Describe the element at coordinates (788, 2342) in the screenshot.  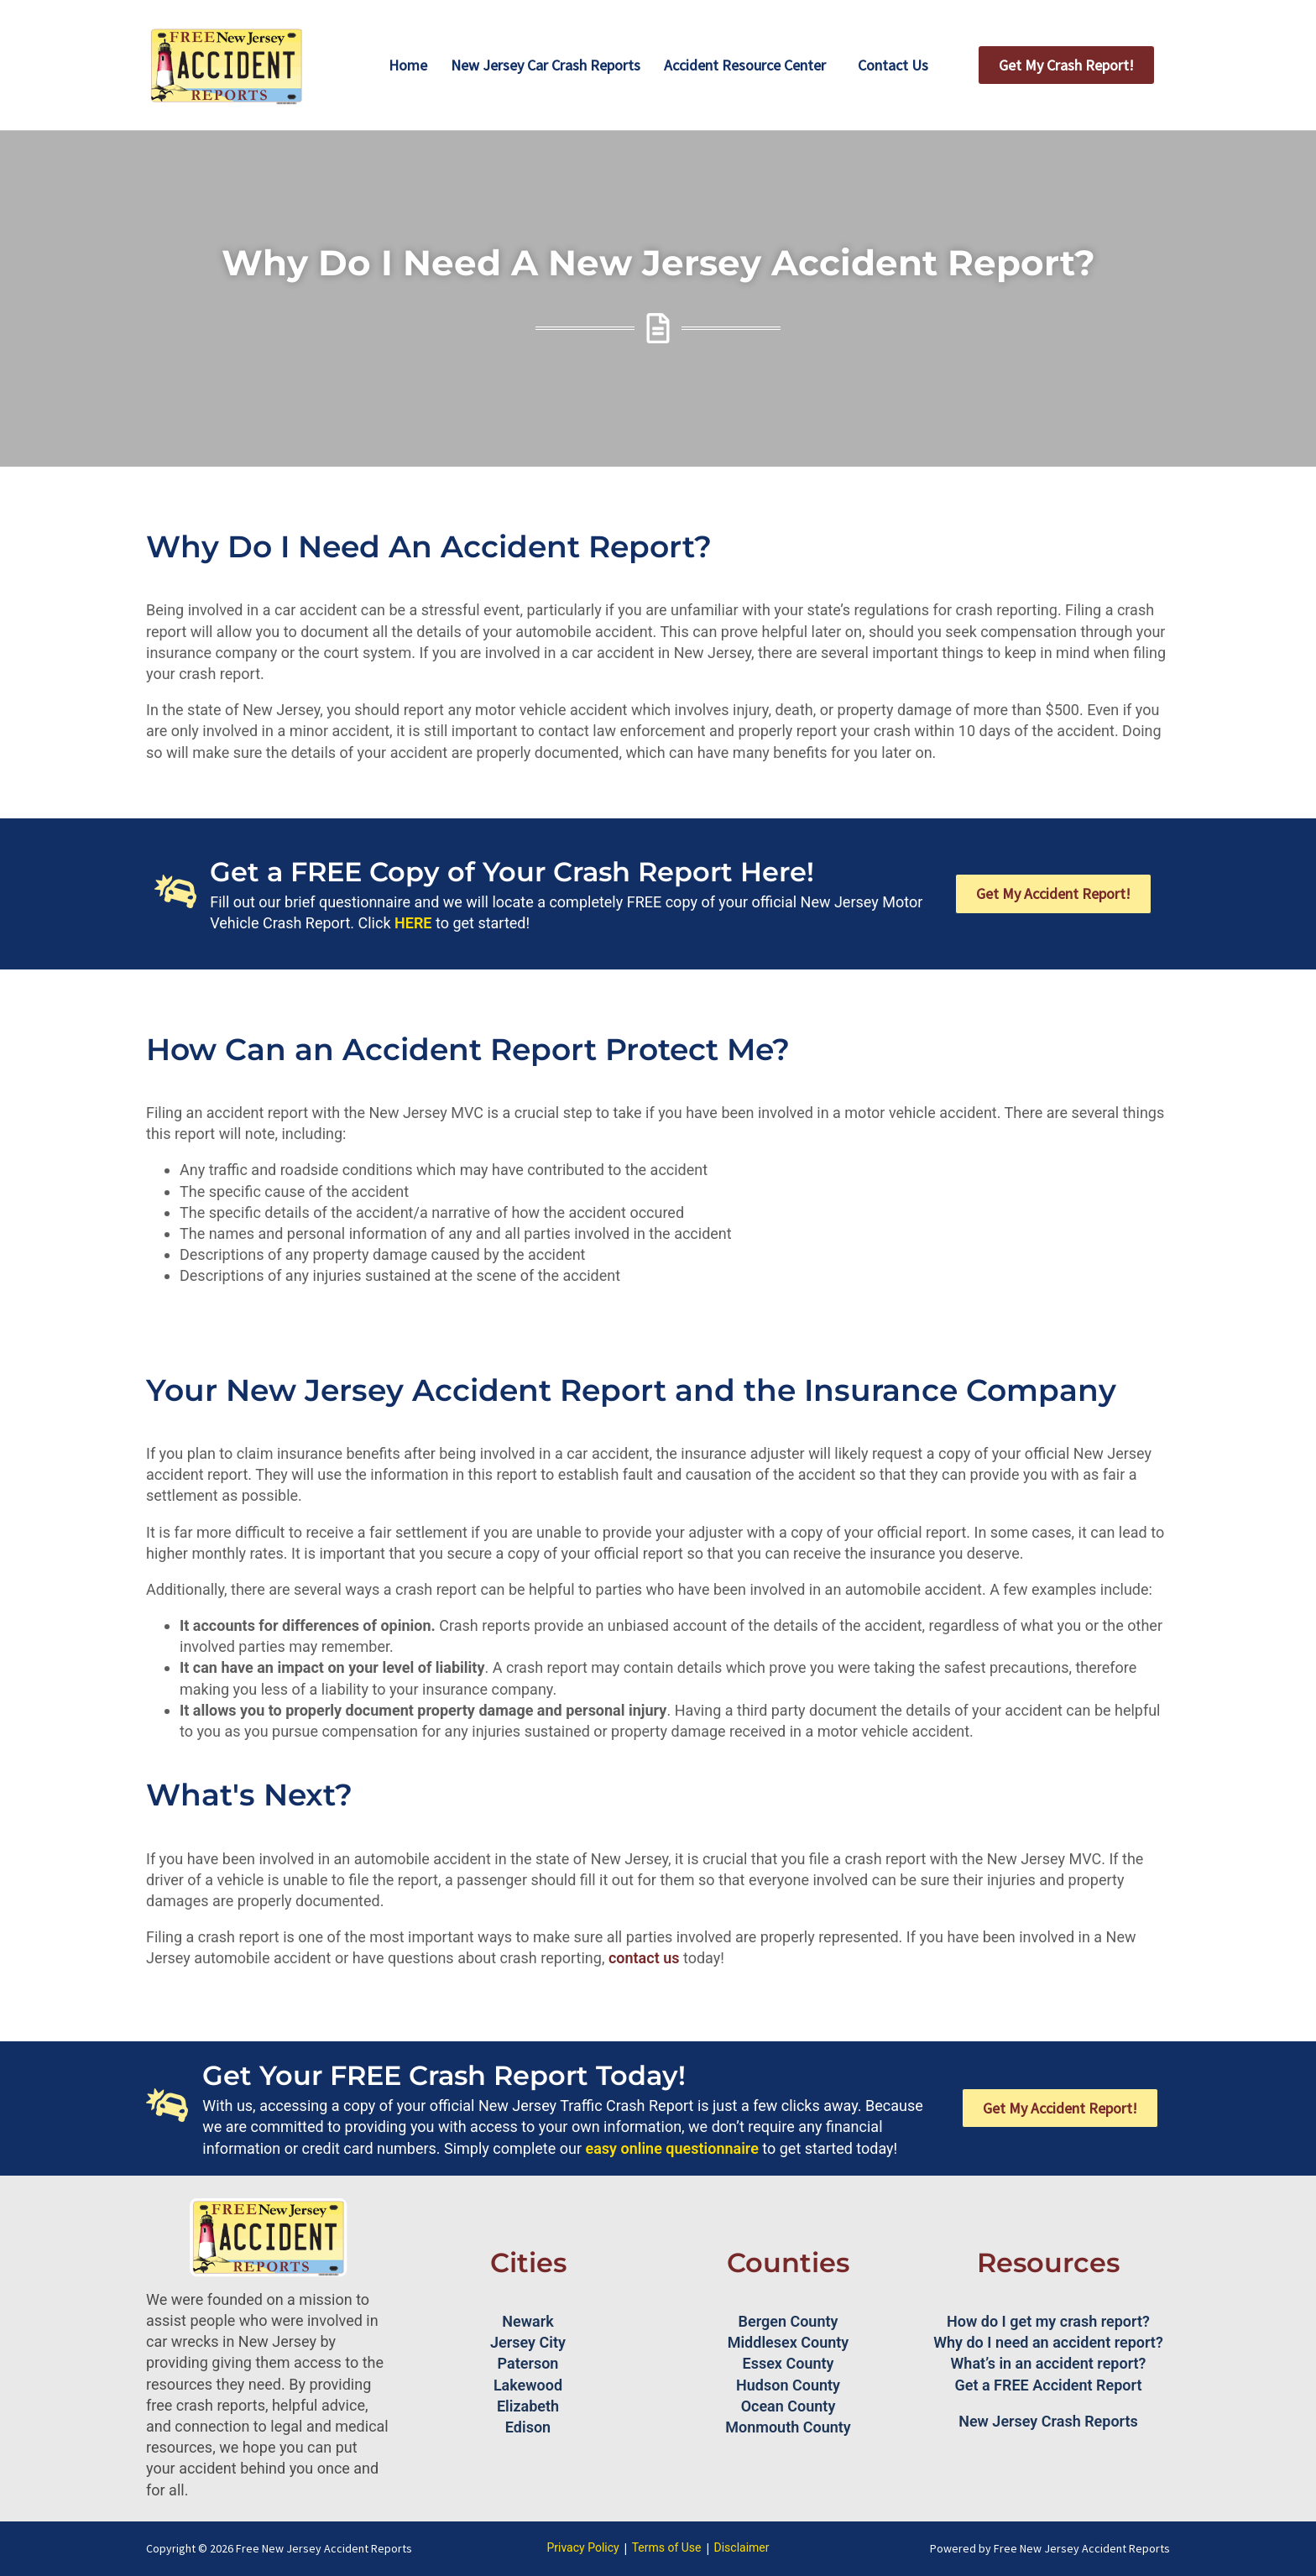
I see `Middlesex County` at that location.